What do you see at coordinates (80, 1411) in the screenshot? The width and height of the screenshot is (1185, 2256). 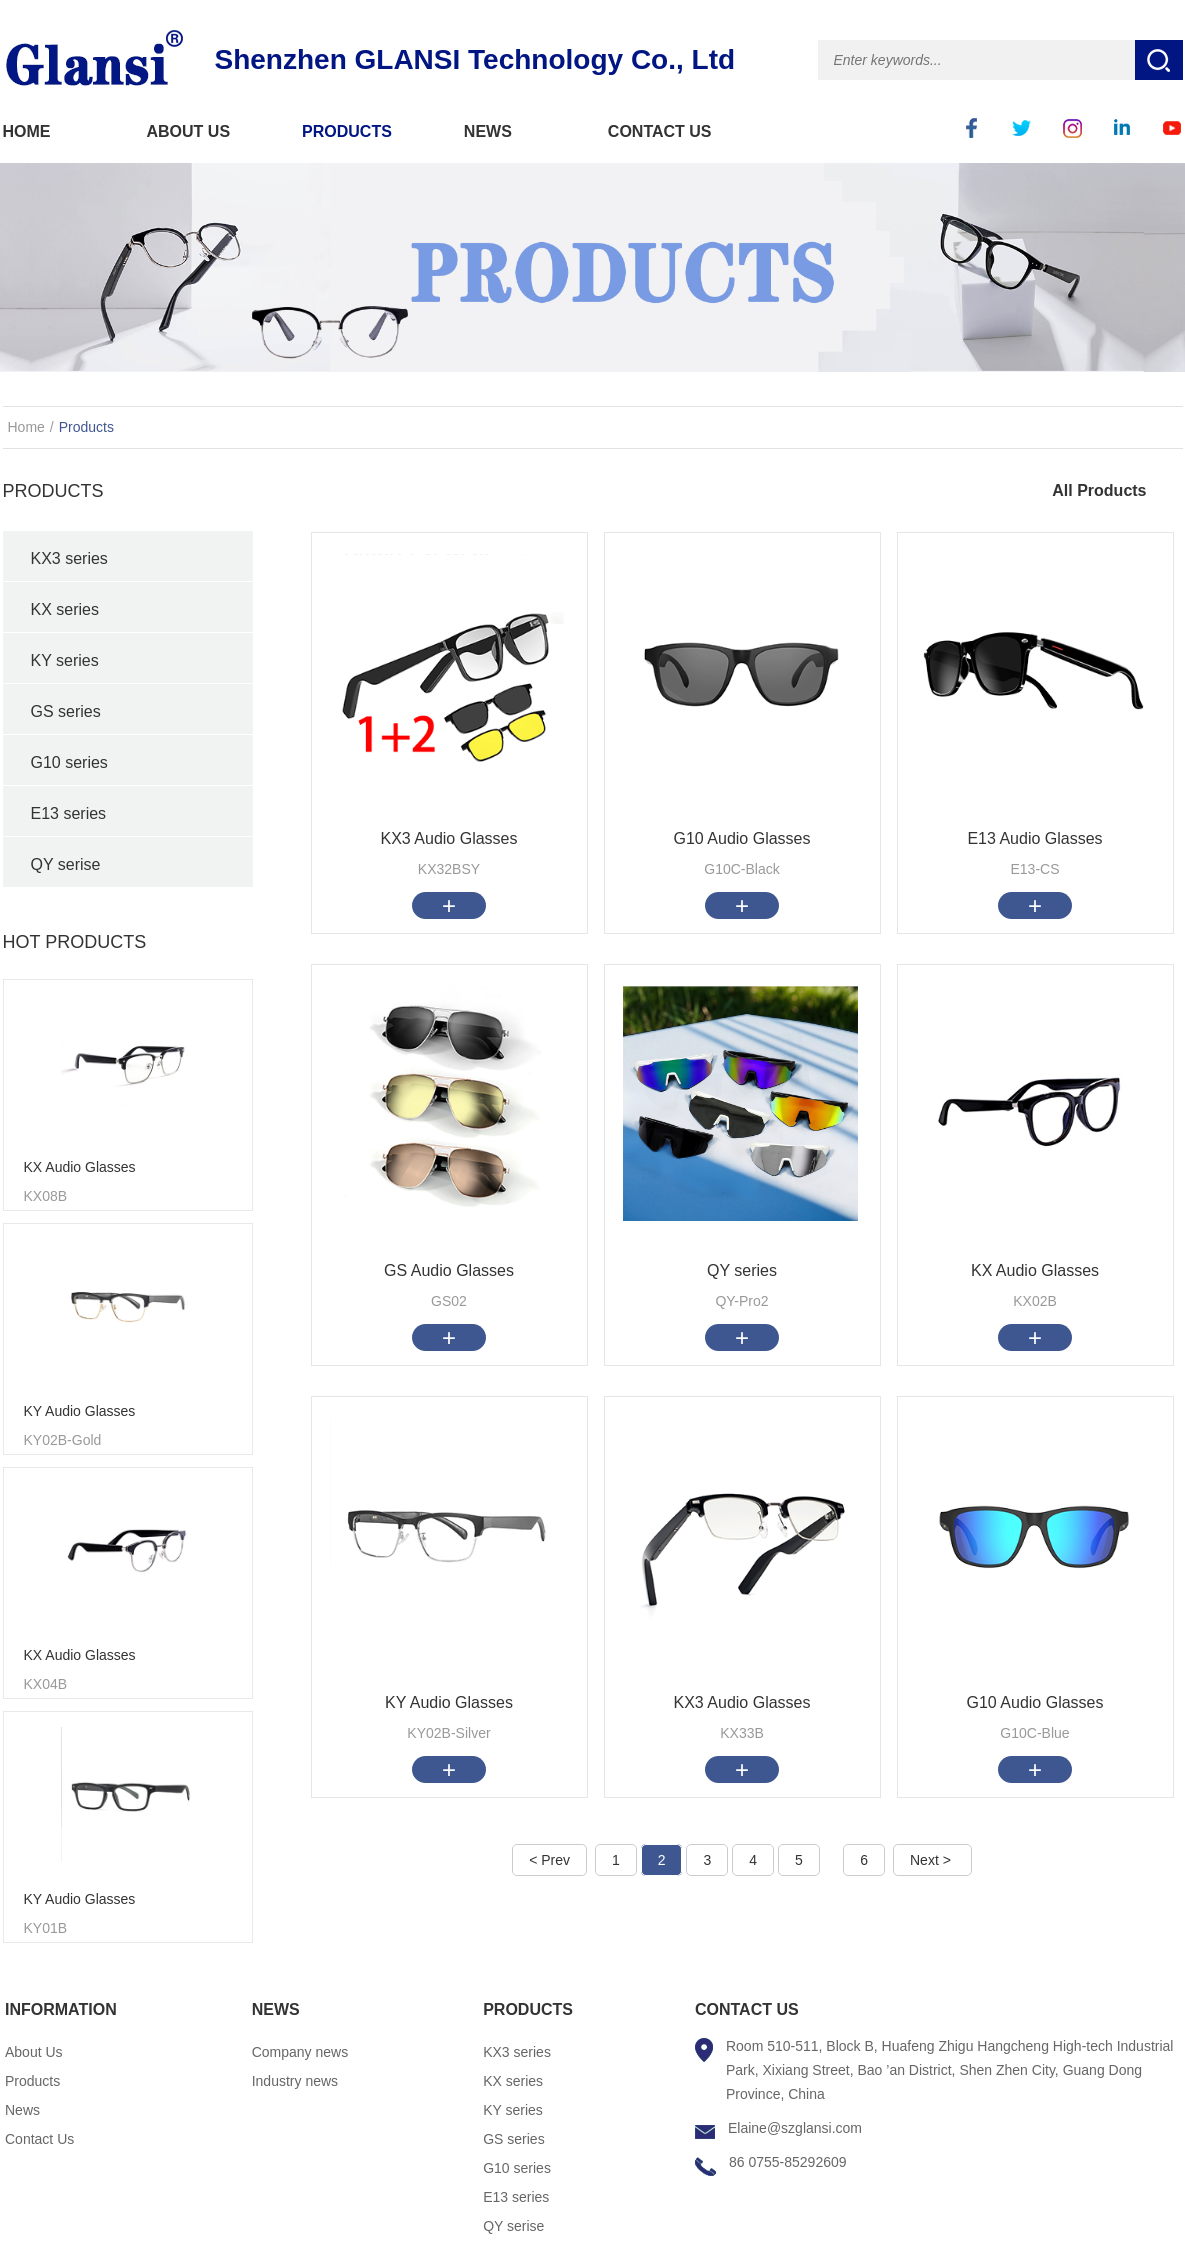 I see `KY Audio Glasses` at bounding box center [80, 1411].